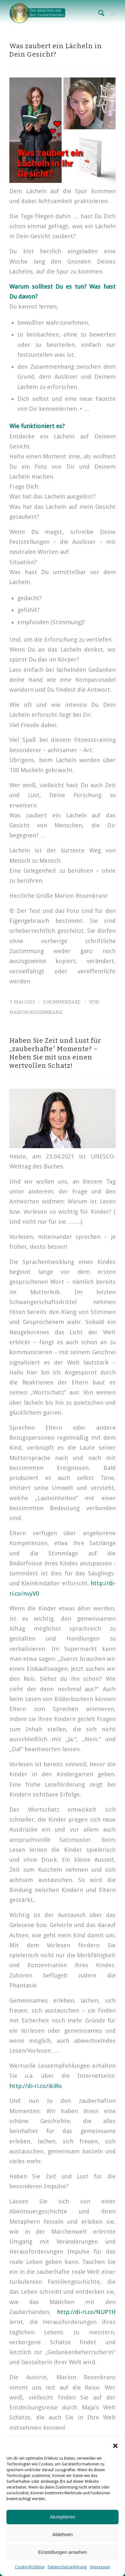 This screenshot has height=2576, width=125. Describe the element at coordinates (112, 13) in the screenshot. I see `[Menü]` at that location.